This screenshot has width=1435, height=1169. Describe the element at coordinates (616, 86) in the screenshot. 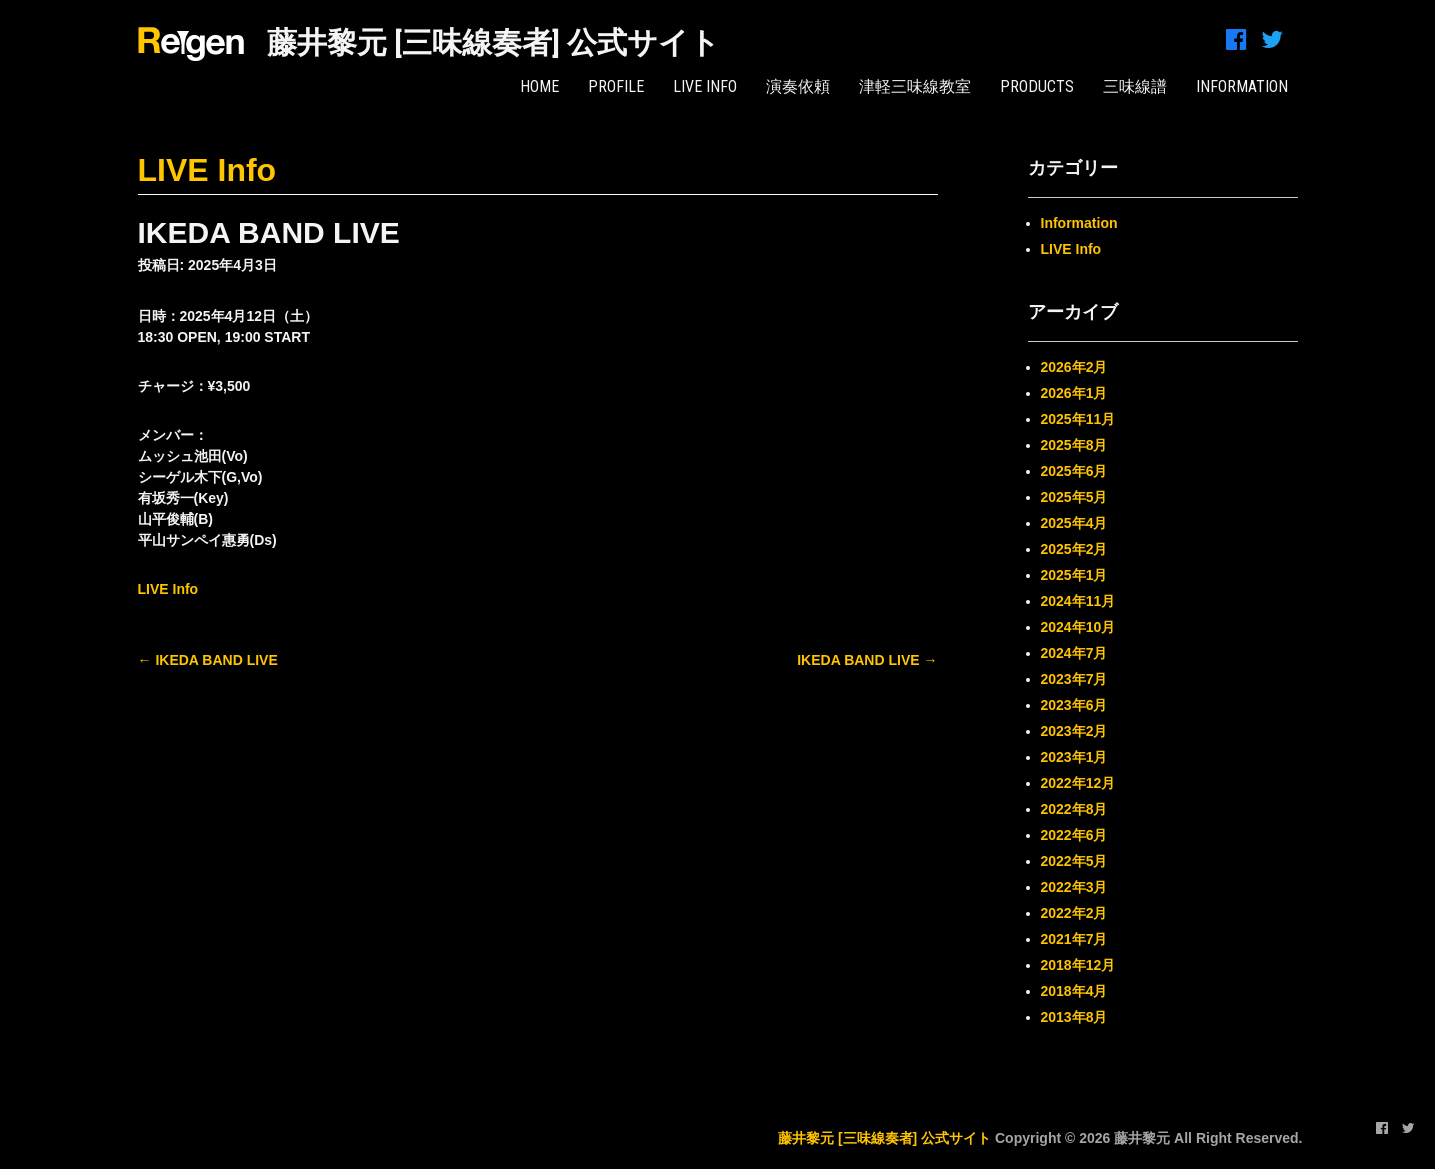

I see `PROFILE` at that location.